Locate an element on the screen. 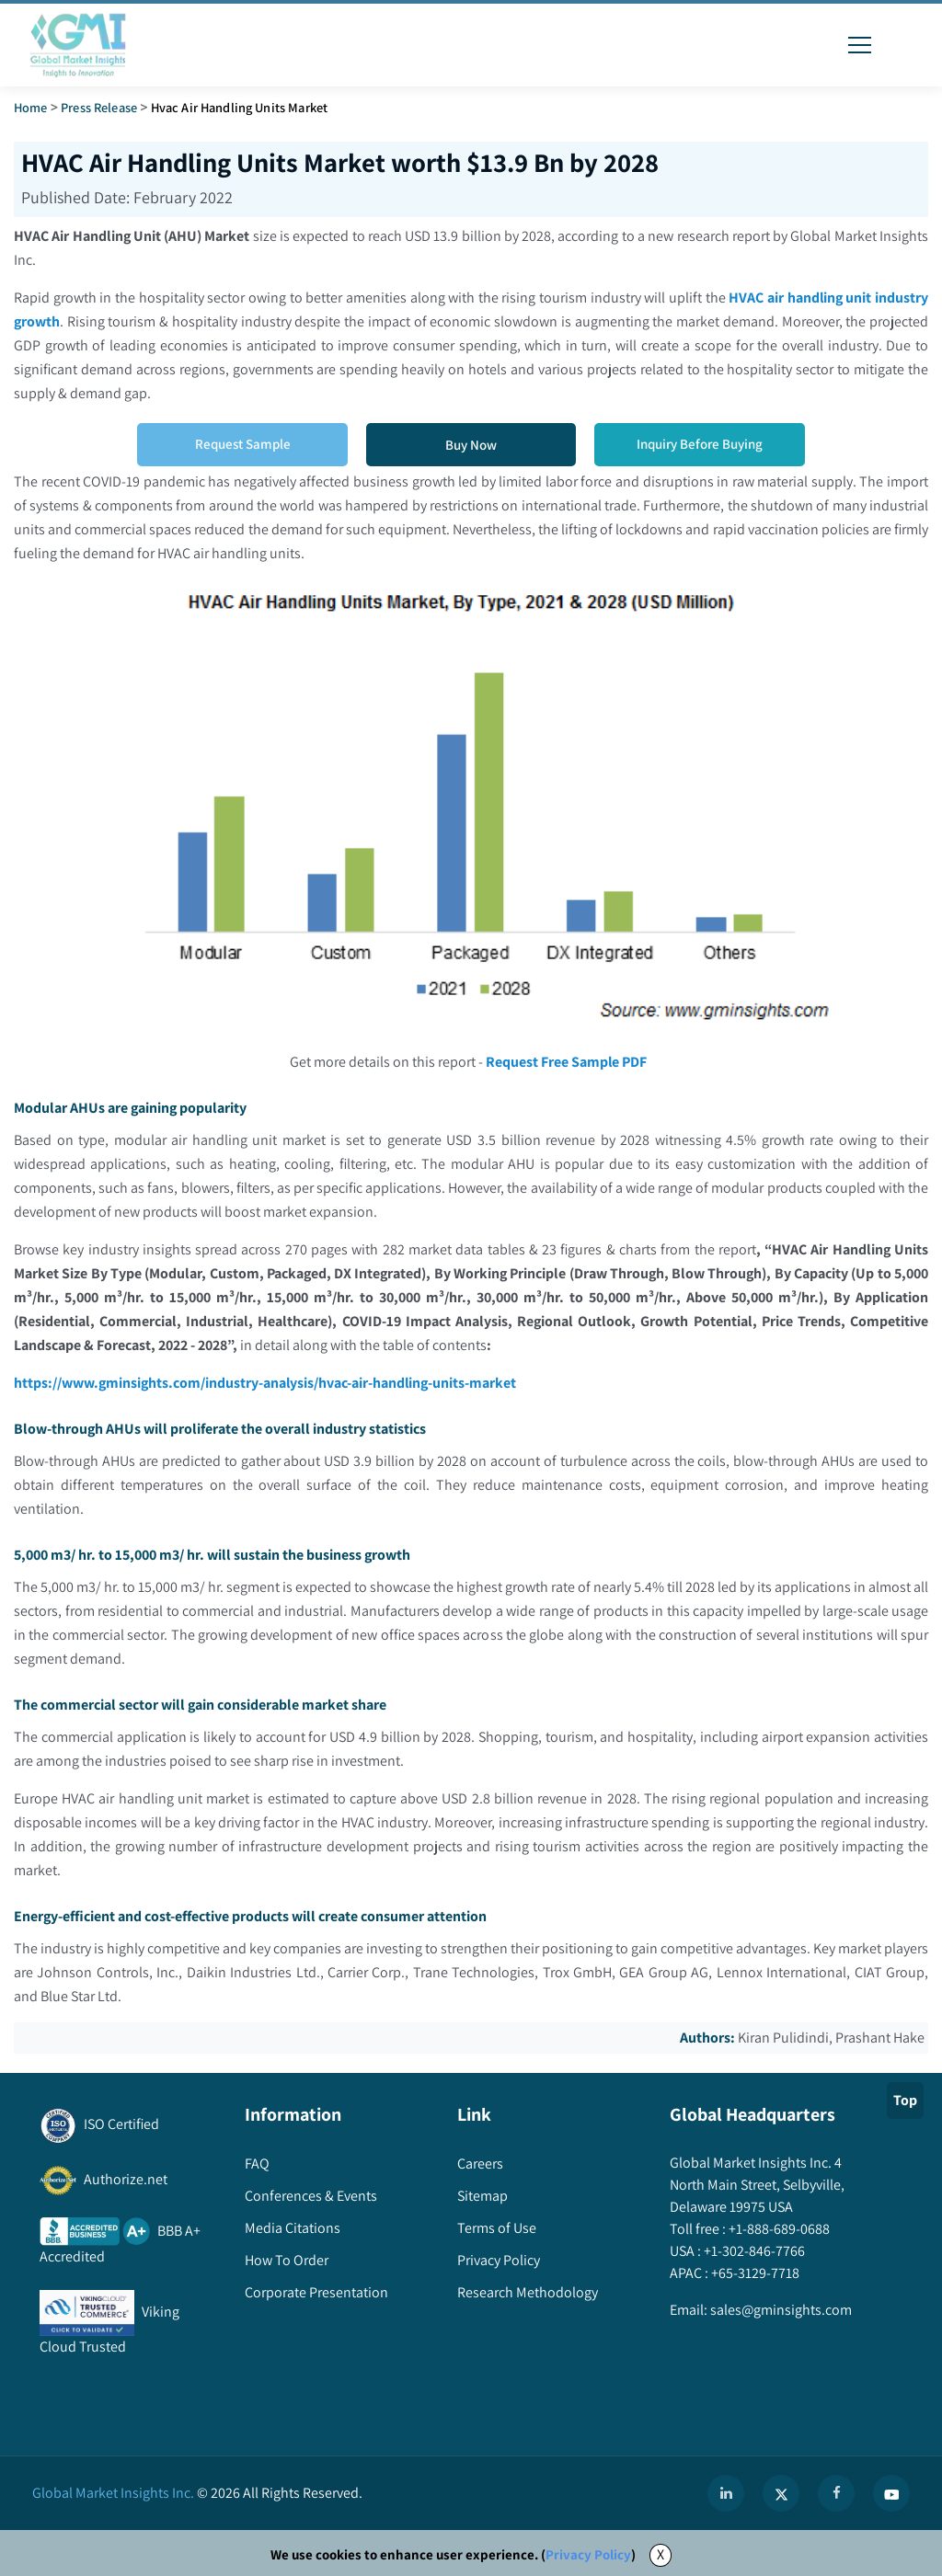 This screenshot has width=942, height=2576. Privacy Policy is located at coordinates (588, 2554).